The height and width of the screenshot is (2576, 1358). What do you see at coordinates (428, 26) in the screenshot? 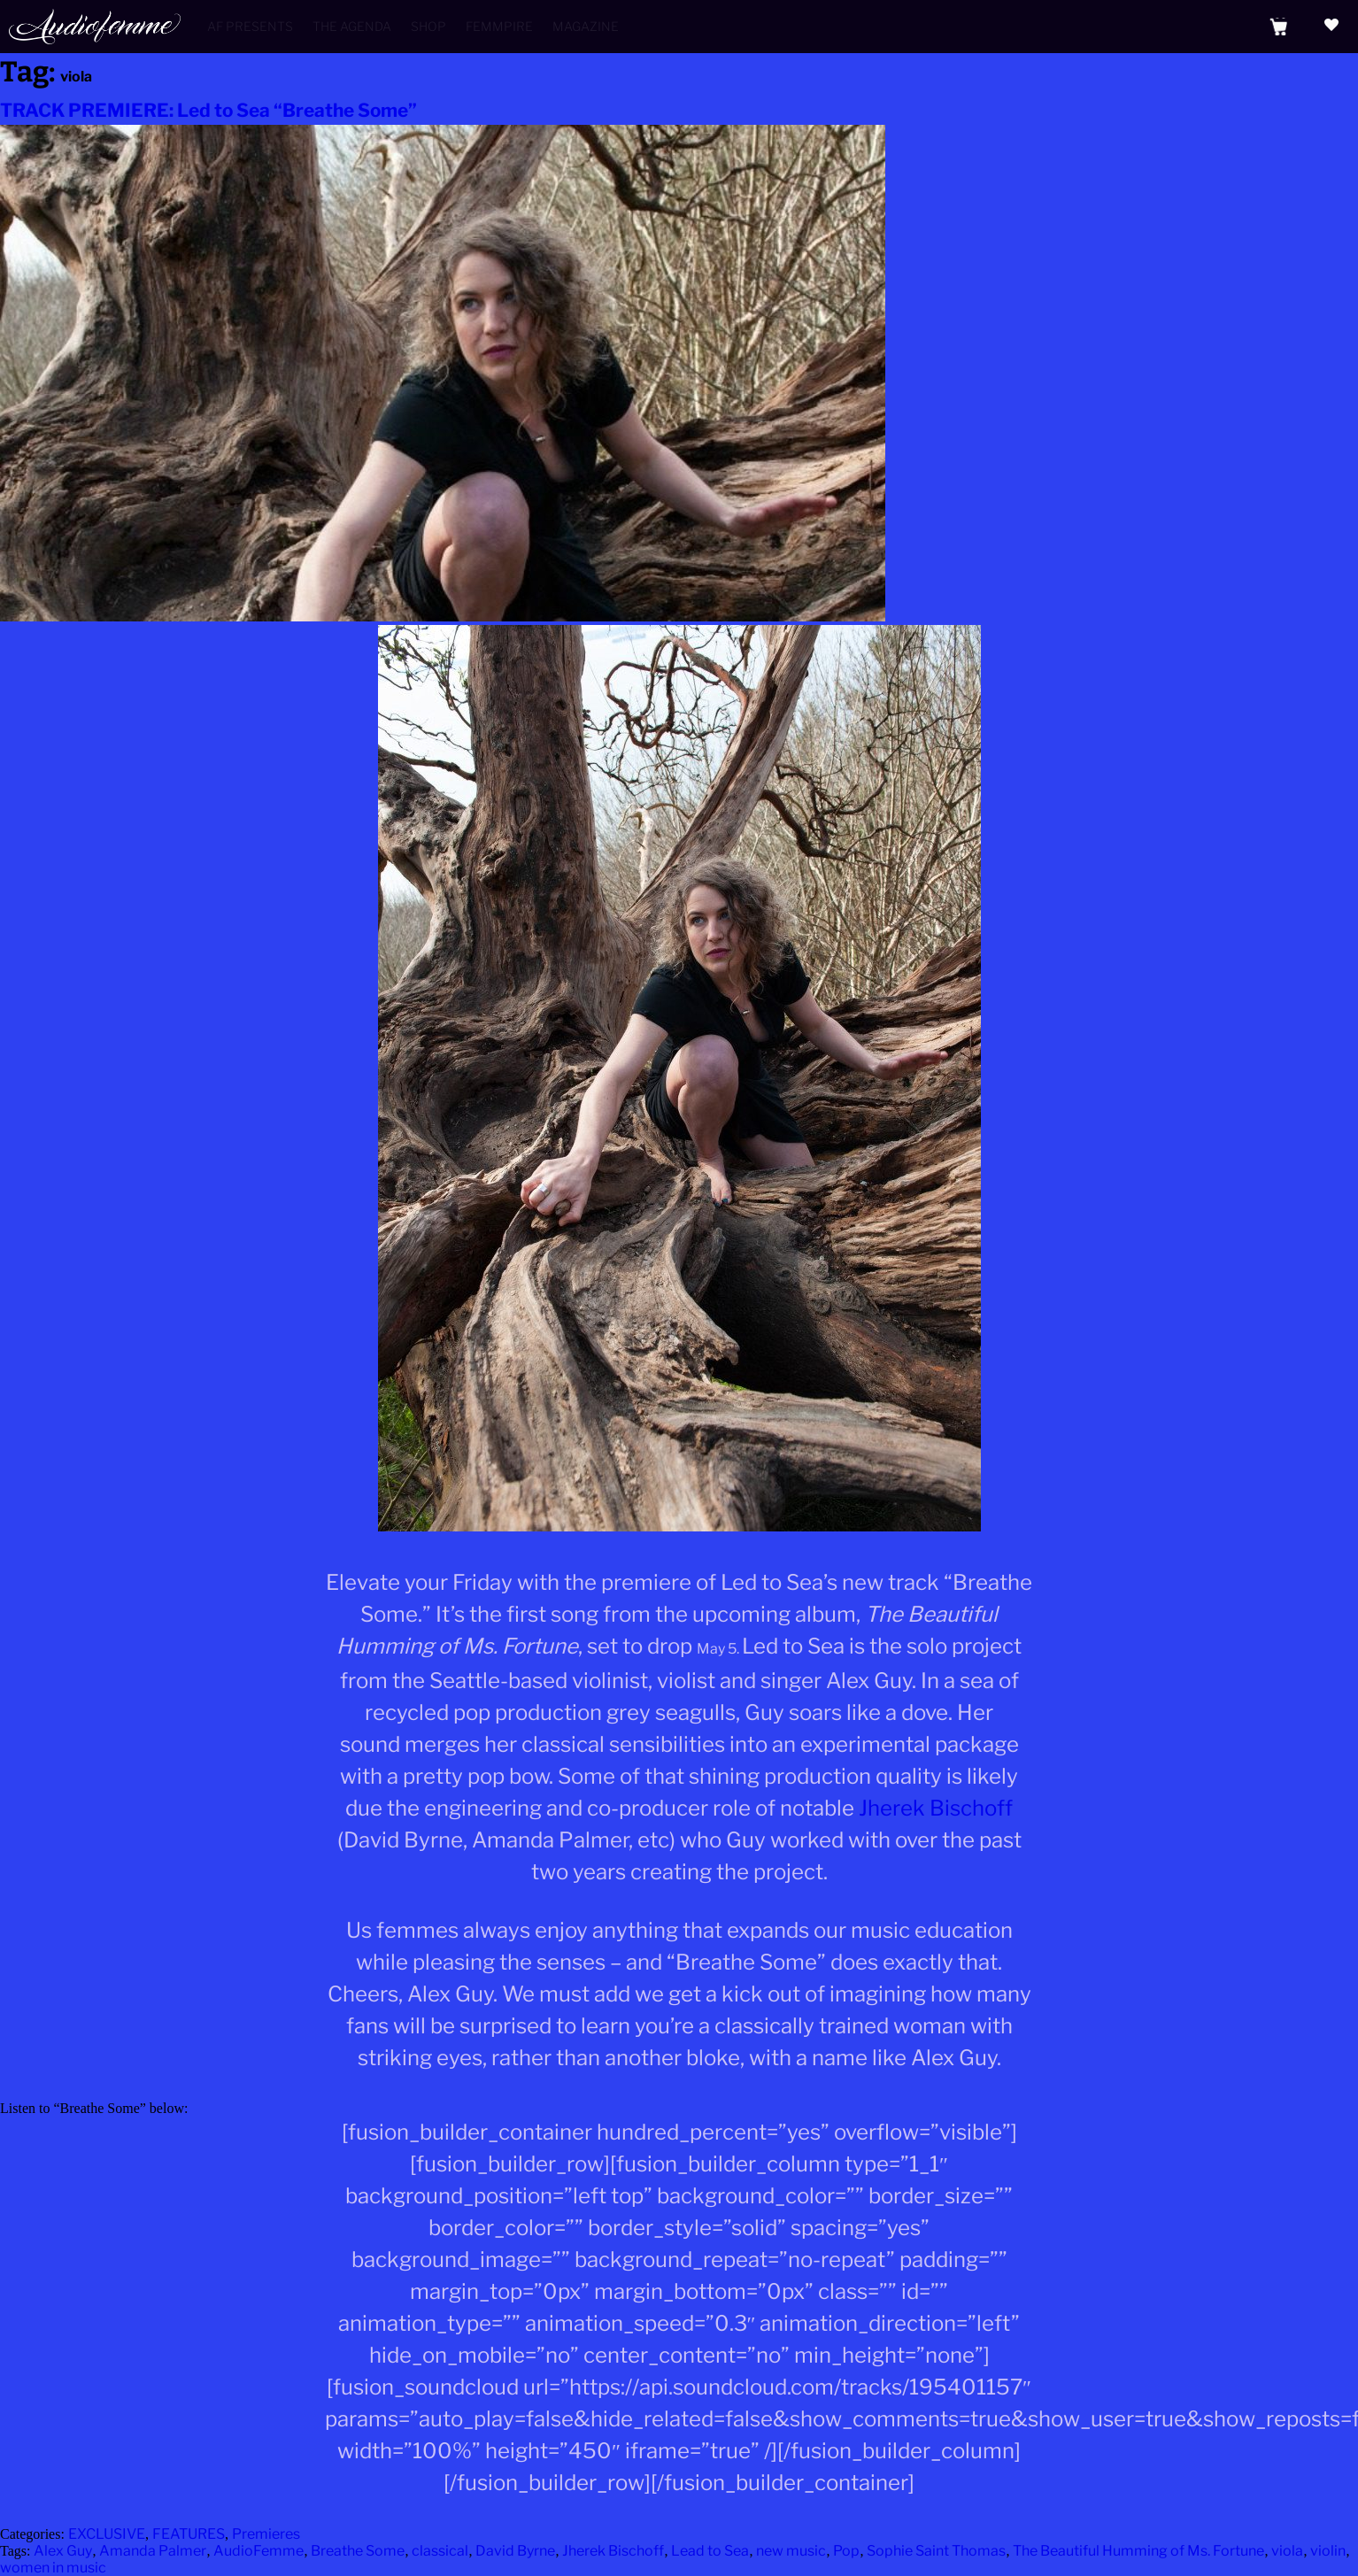
I see `Shop` at bounding box center [428, 26].